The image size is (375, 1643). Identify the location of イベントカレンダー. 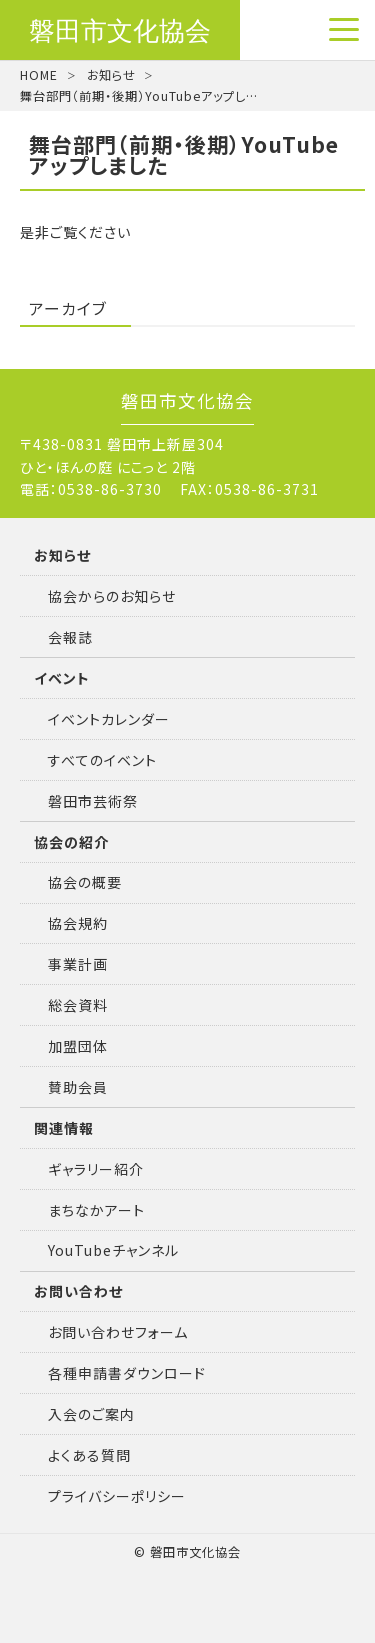
(109, 719).